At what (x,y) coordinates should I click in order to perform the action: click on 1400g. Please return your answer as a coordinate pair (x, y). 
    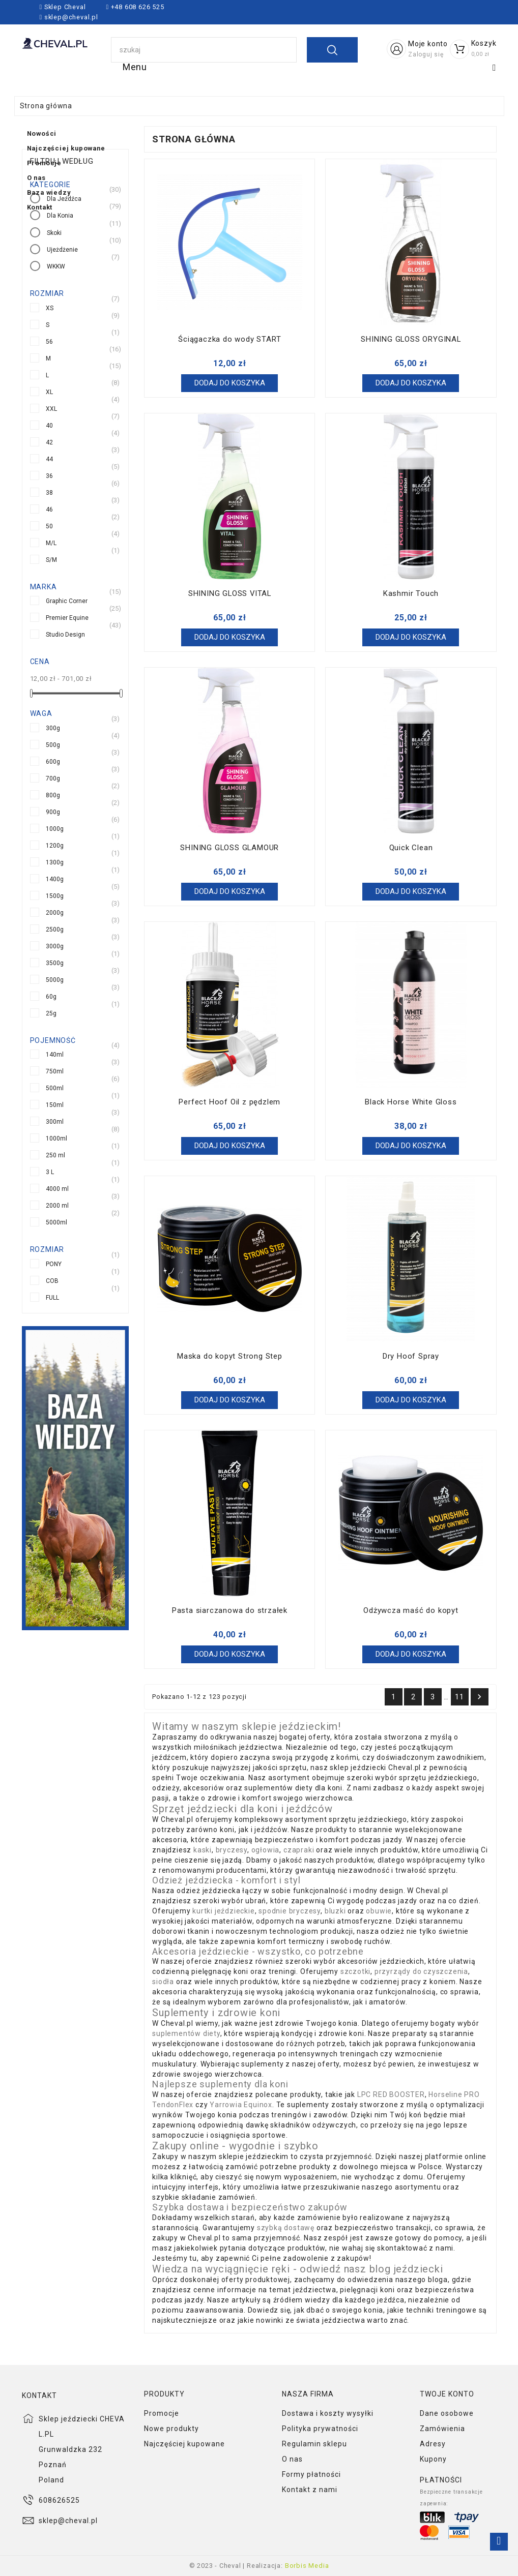
    Looking at the image, I should click on (55, 878).